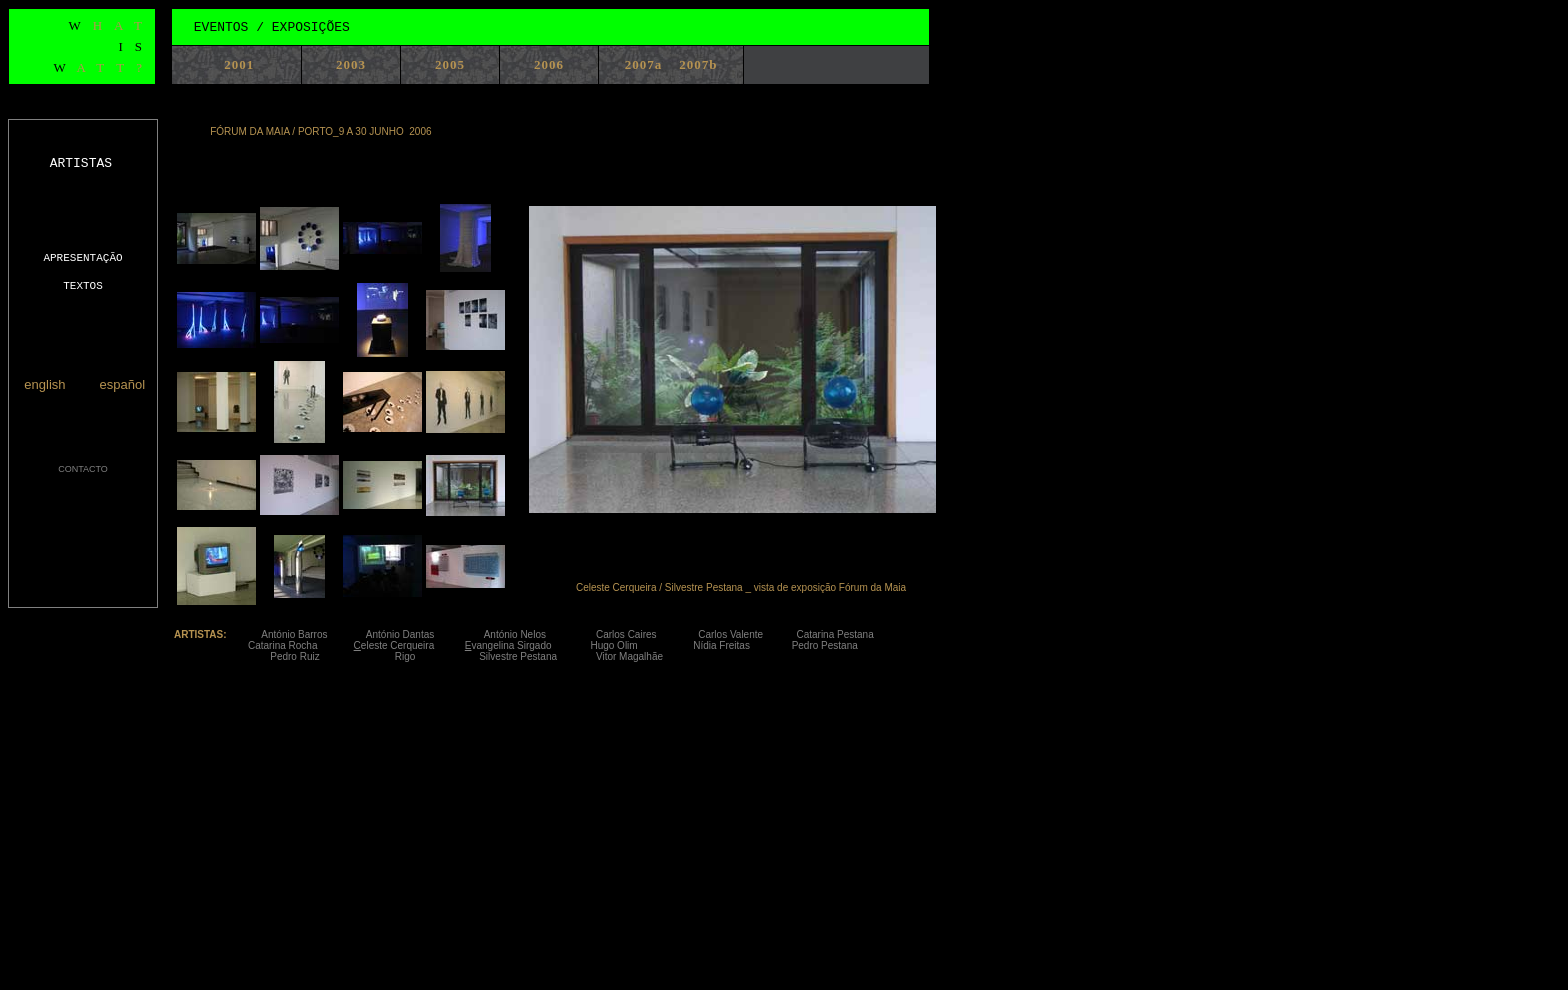 The width and height of the screenshot is (1568, 990). Describe the element at coordinates (318, 656) in the screenshot. I see `Pedro Ruiz` at that location.